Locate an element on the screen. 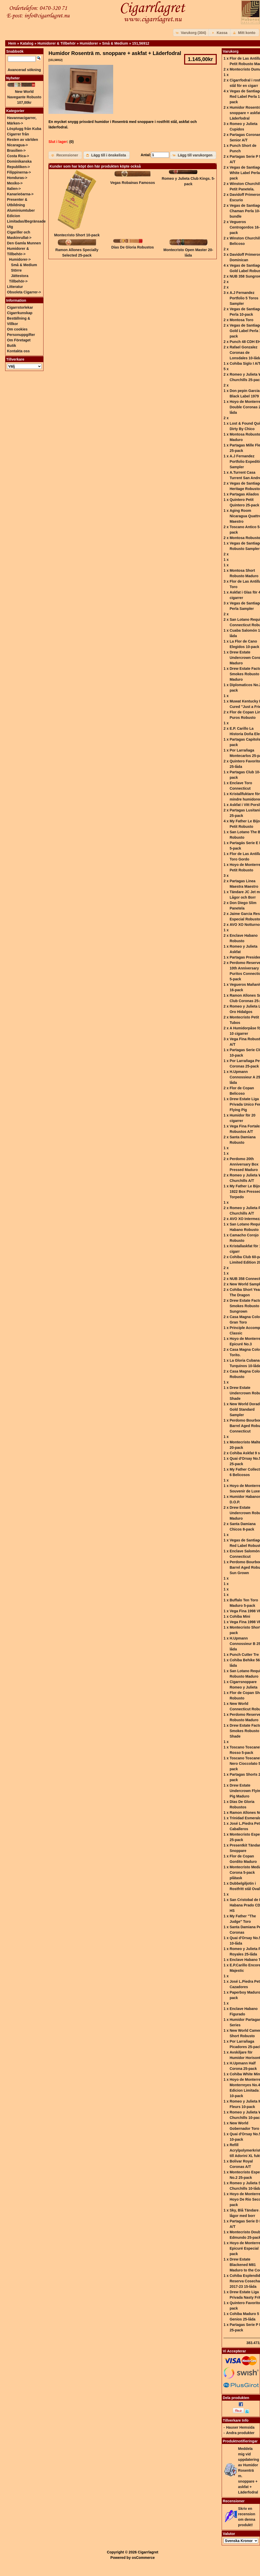  [button] is located at coordinates (191, 32).